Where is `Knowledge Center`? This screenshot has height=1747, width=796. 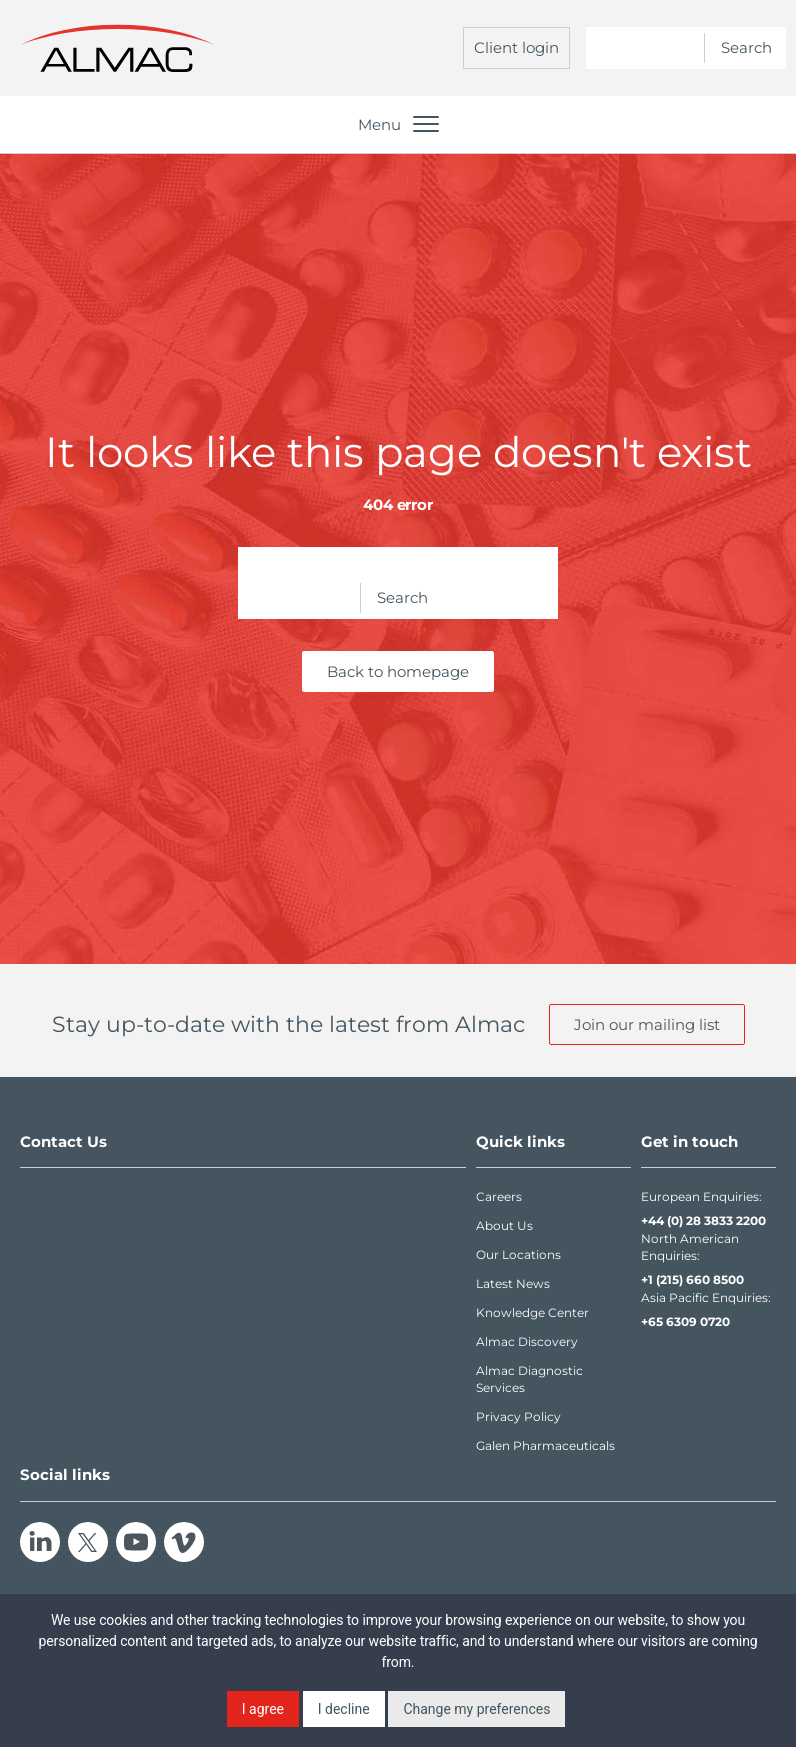
Knowledge Center is located at coordinates (532, 1312).